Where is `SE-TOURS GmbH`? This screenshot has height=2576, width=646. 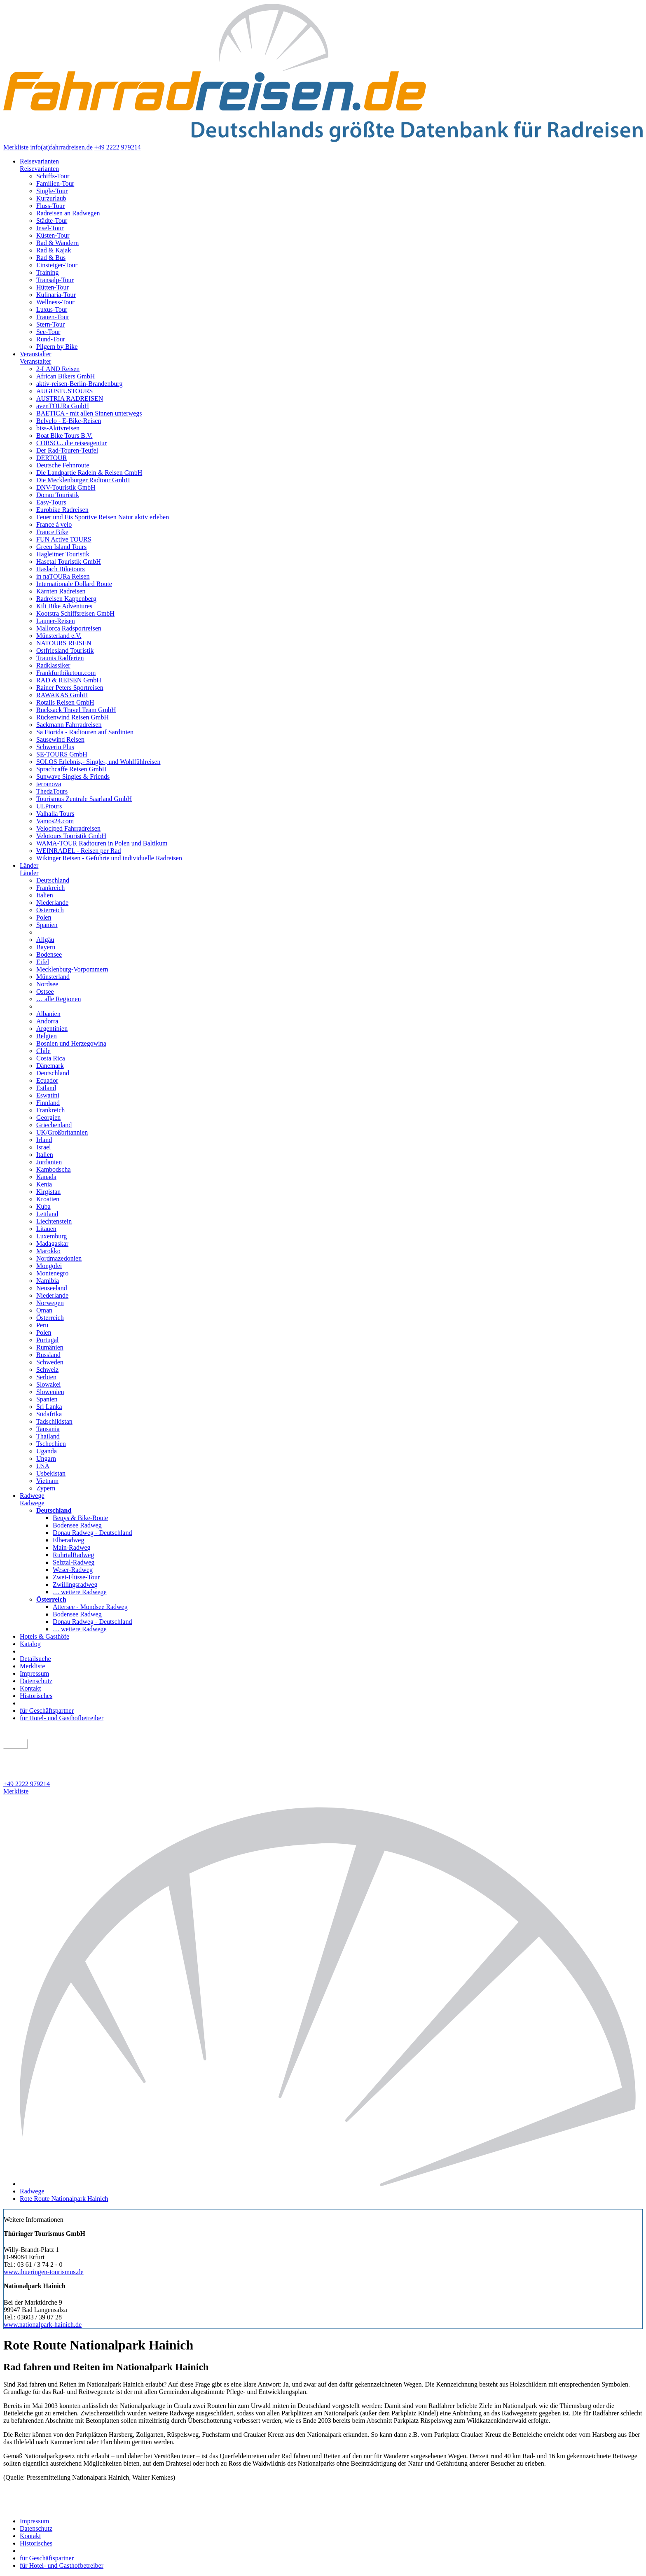 SE-TOURS GmbH is located at coordinates (61, 754).